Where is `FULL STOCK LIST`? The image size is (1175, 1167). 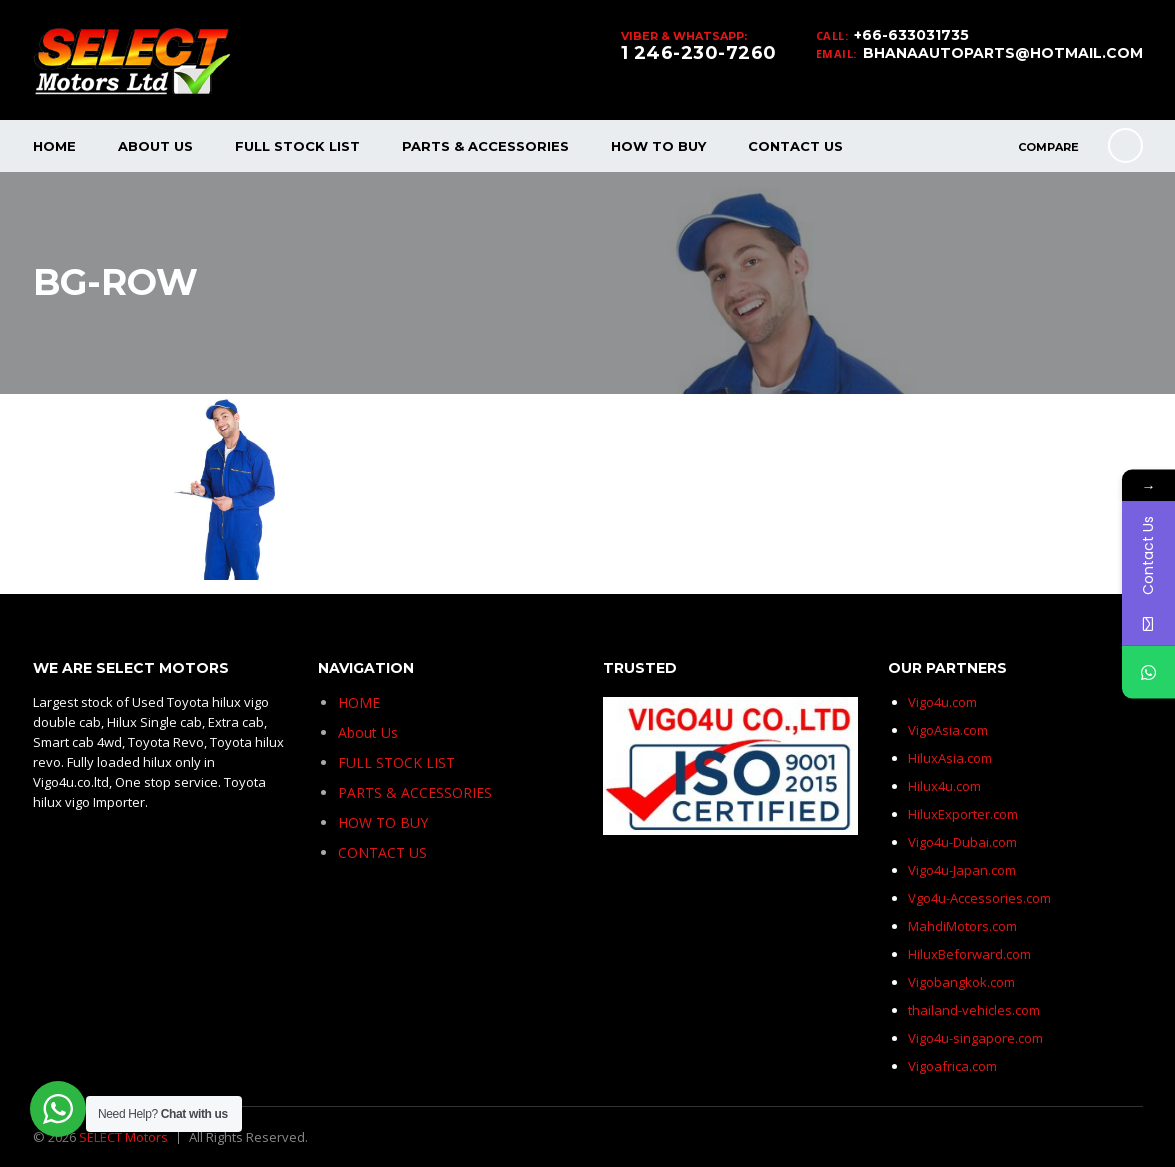
FULL STOCK LIST is located at coordinates (297, 146).